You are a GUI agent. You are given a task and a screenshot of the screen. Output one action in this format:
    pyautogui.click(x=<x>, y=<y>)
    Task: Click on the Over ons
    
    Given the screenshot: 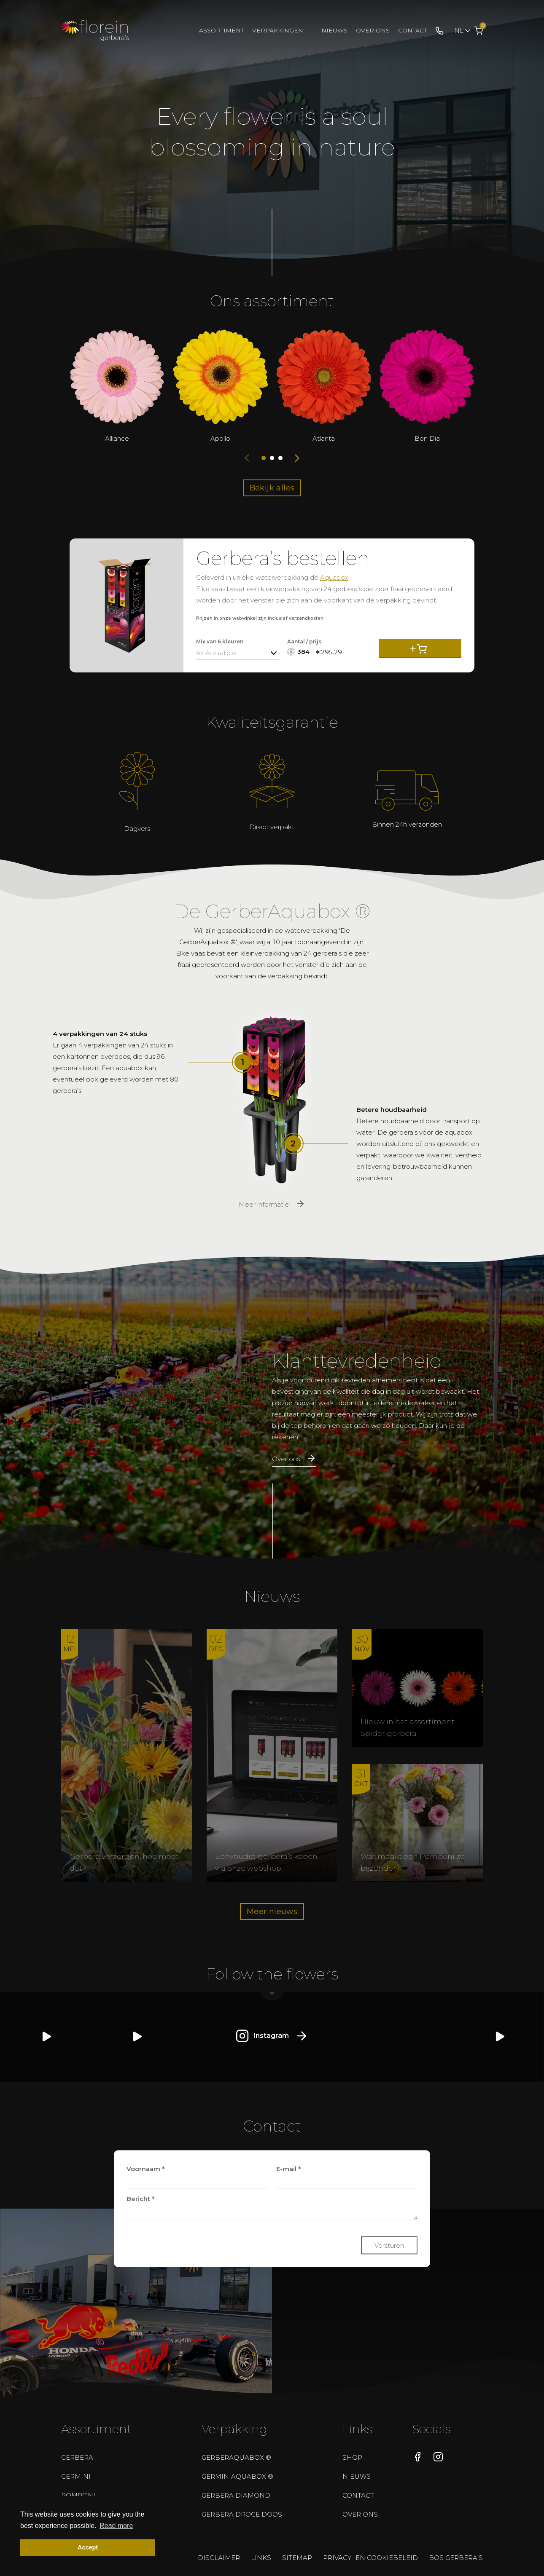 What is the action you would take?
    pyautogui.click(x=373, y=30)
    